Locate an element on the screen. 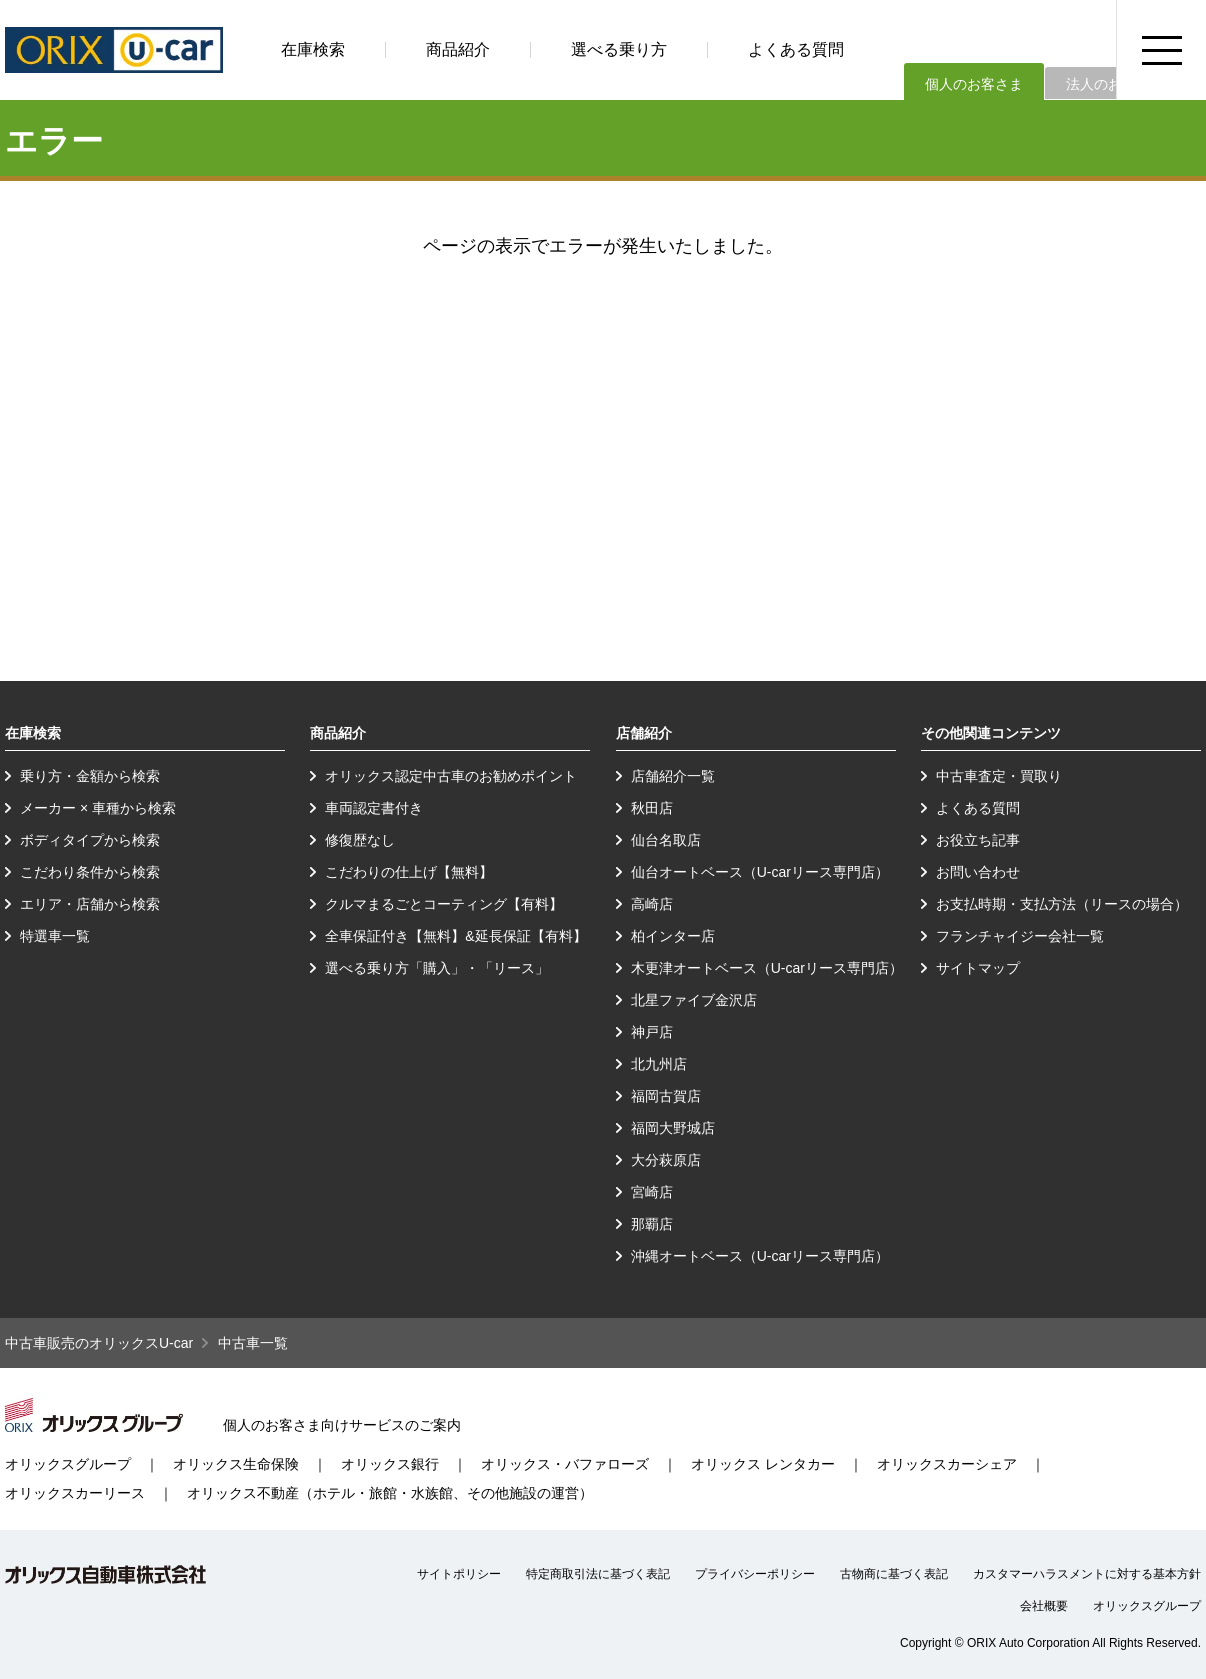  北九州店 is located at coordinates (659, 1064).